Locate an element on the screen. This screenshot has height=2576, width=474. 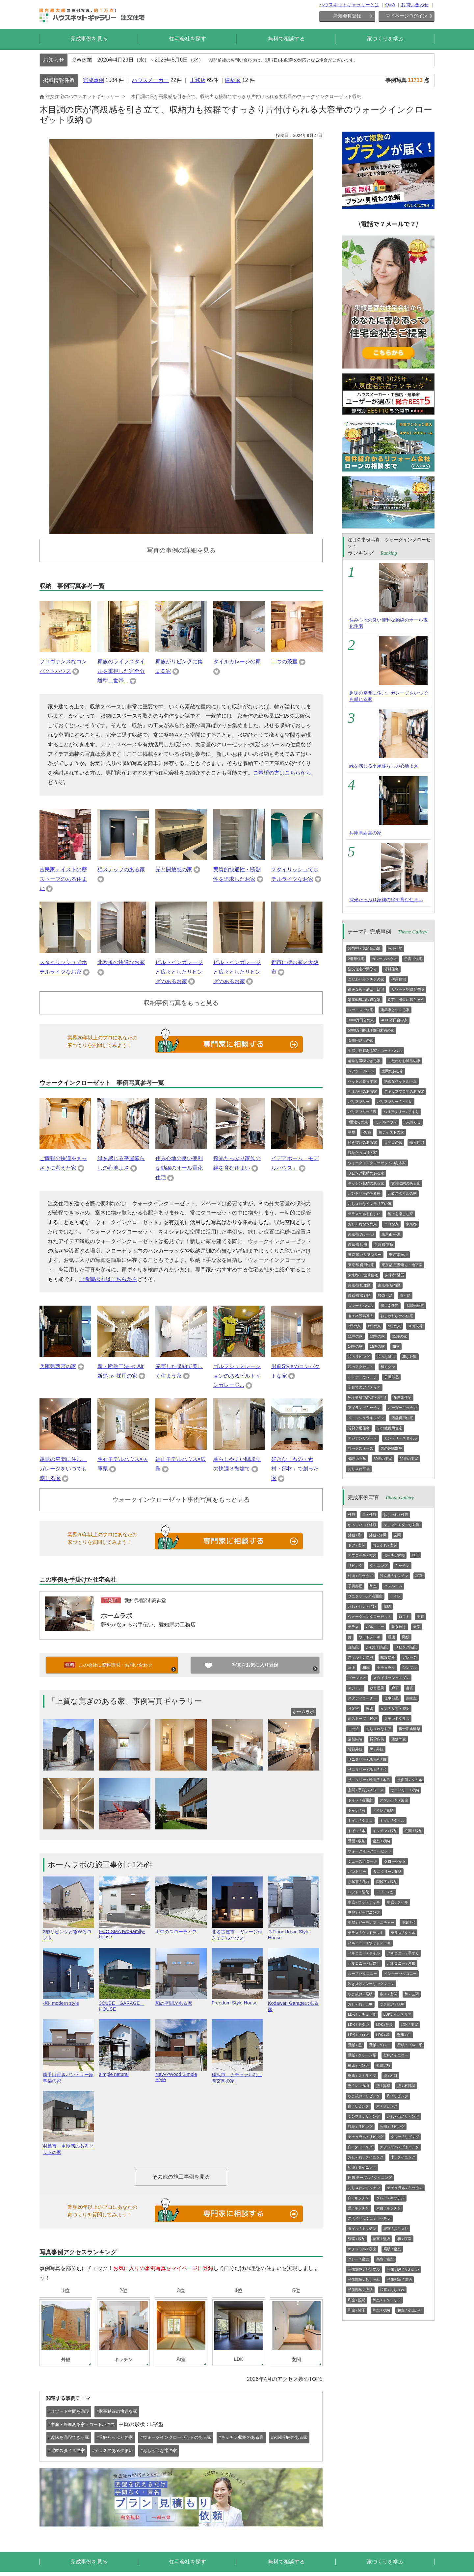
和室 / 収納 is located at coordinates (381, 2310).